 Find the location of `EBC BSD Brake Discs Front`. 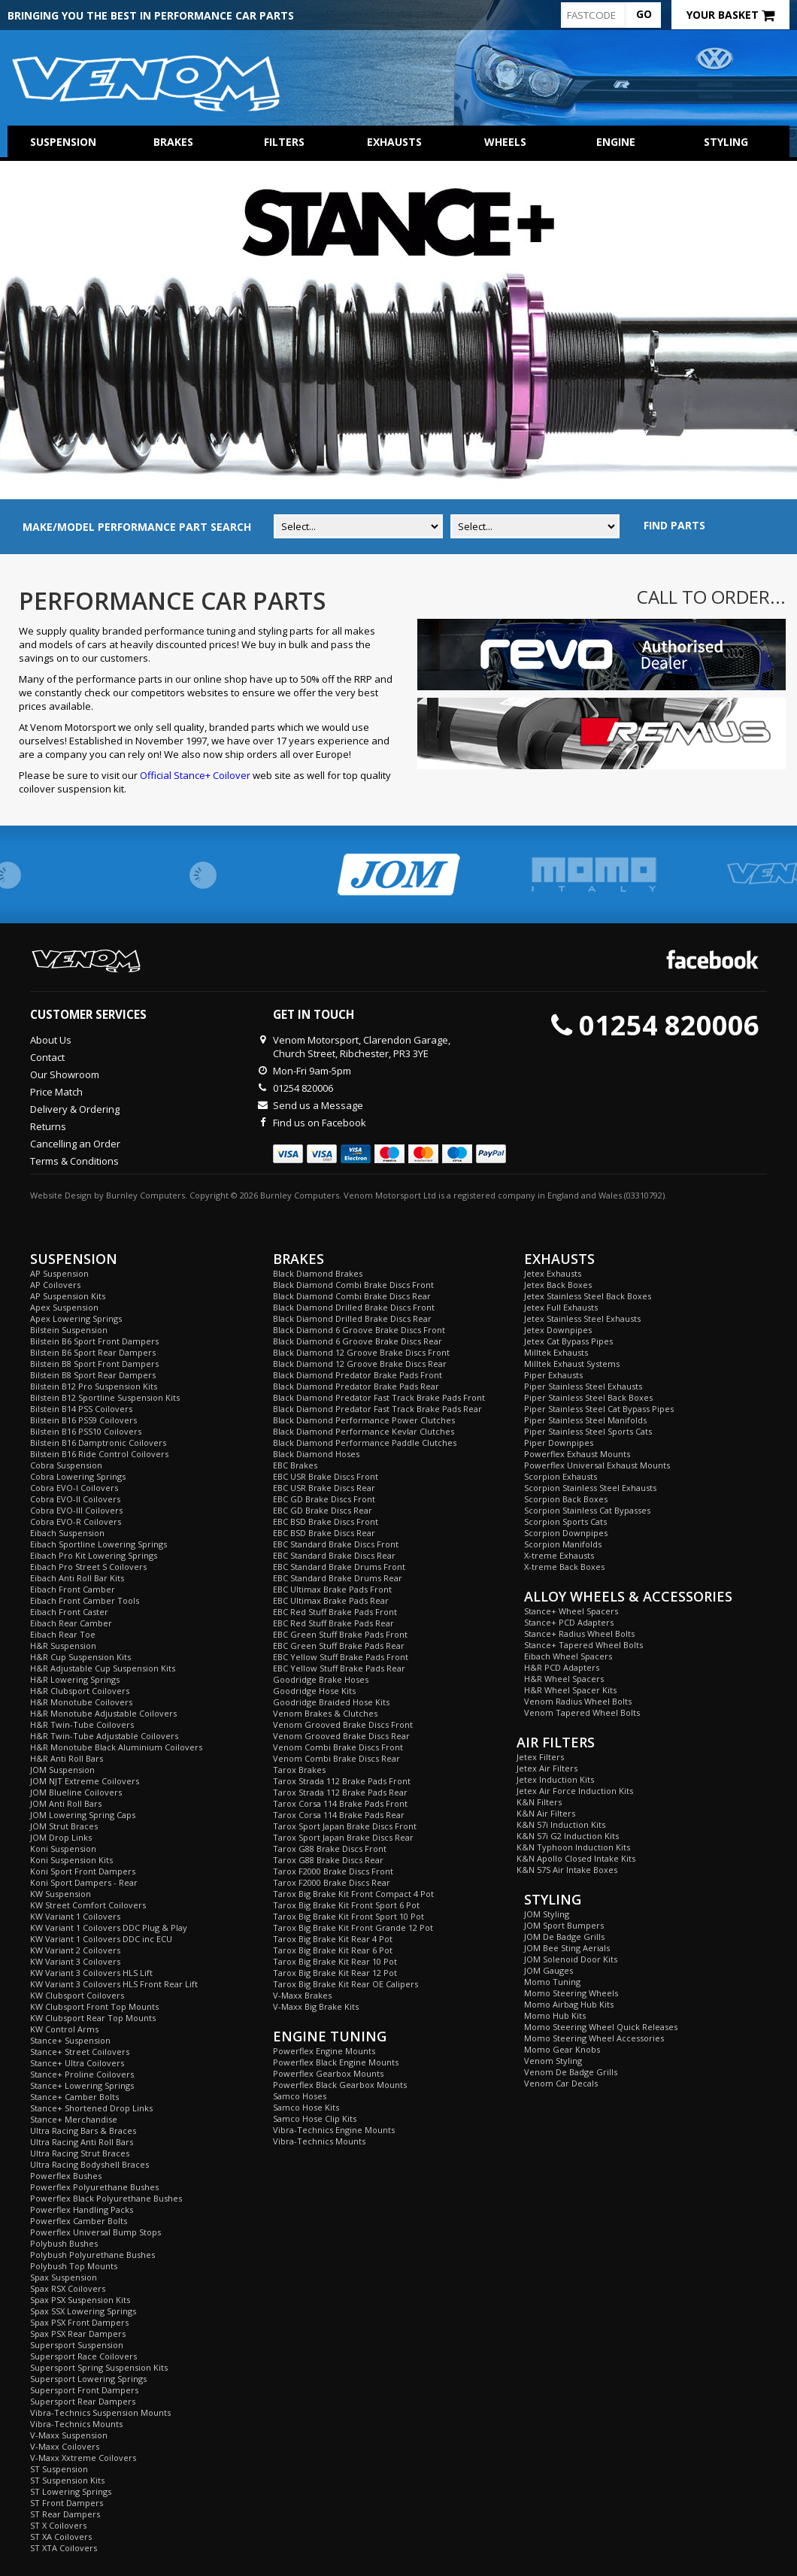

EBC BSD Brake Discs Front is located at coordinates (325, 1521).